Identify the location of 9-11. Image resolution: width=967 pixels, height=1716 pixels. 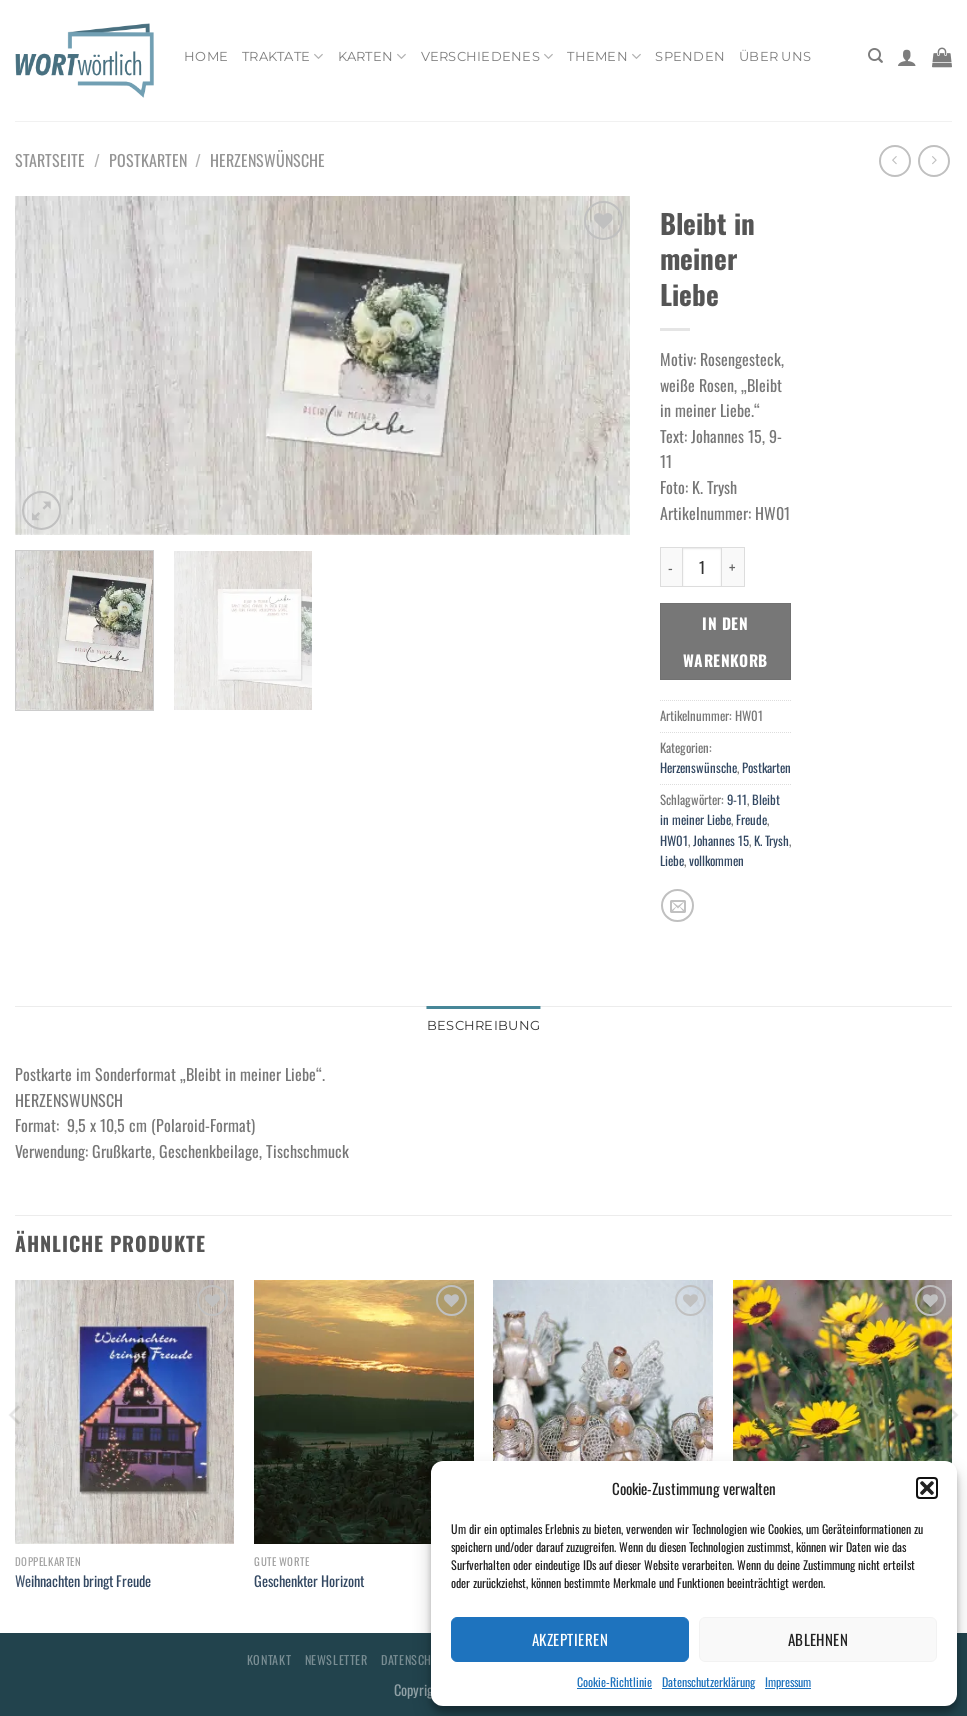
(737, 799).